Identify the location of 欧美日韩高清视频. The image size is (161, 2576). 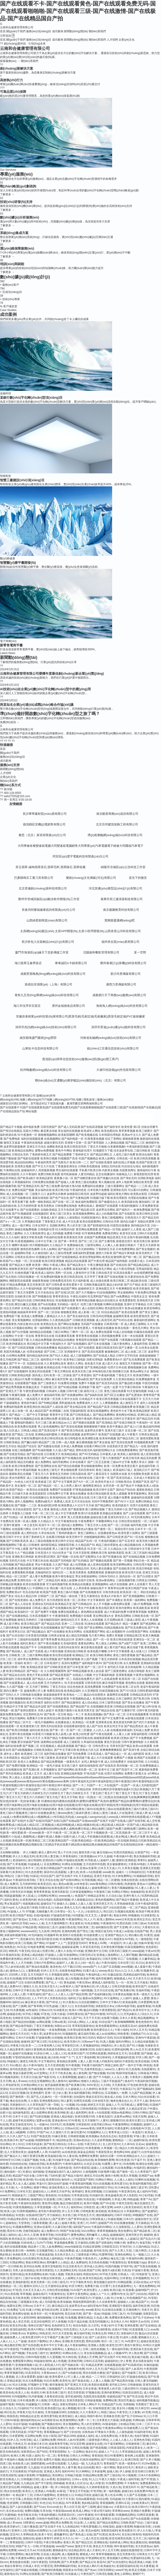
(145, 1158).